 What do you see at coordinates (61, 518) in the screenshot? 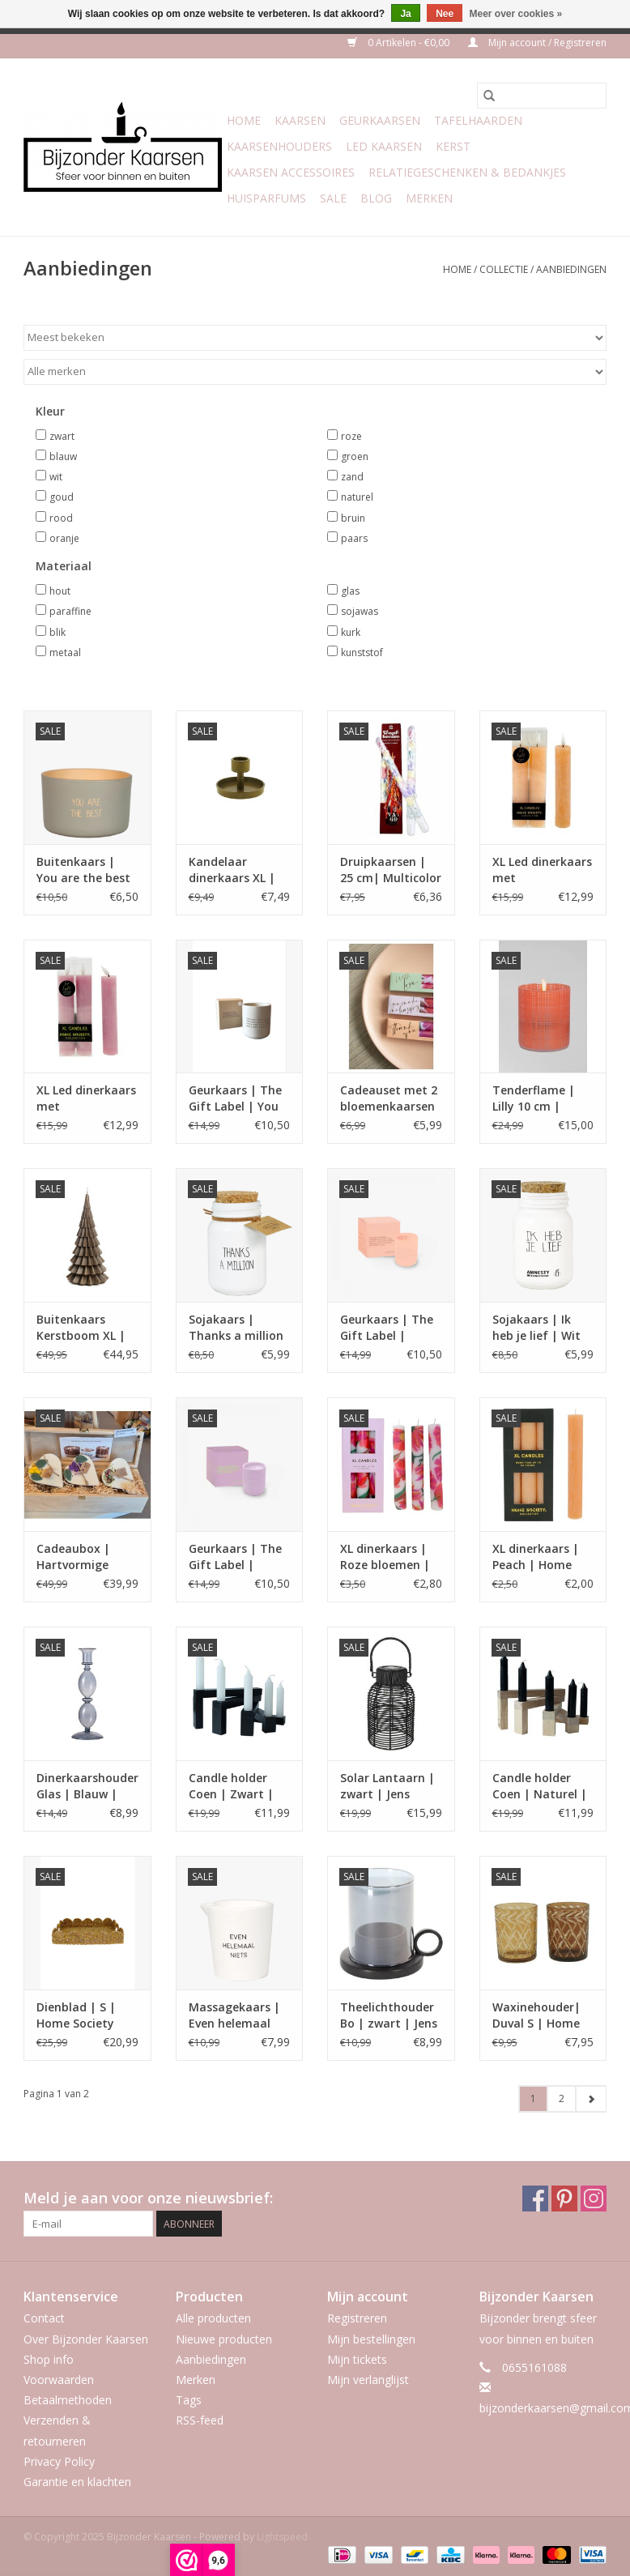
I see `rood` at bounding box center [61, 518].